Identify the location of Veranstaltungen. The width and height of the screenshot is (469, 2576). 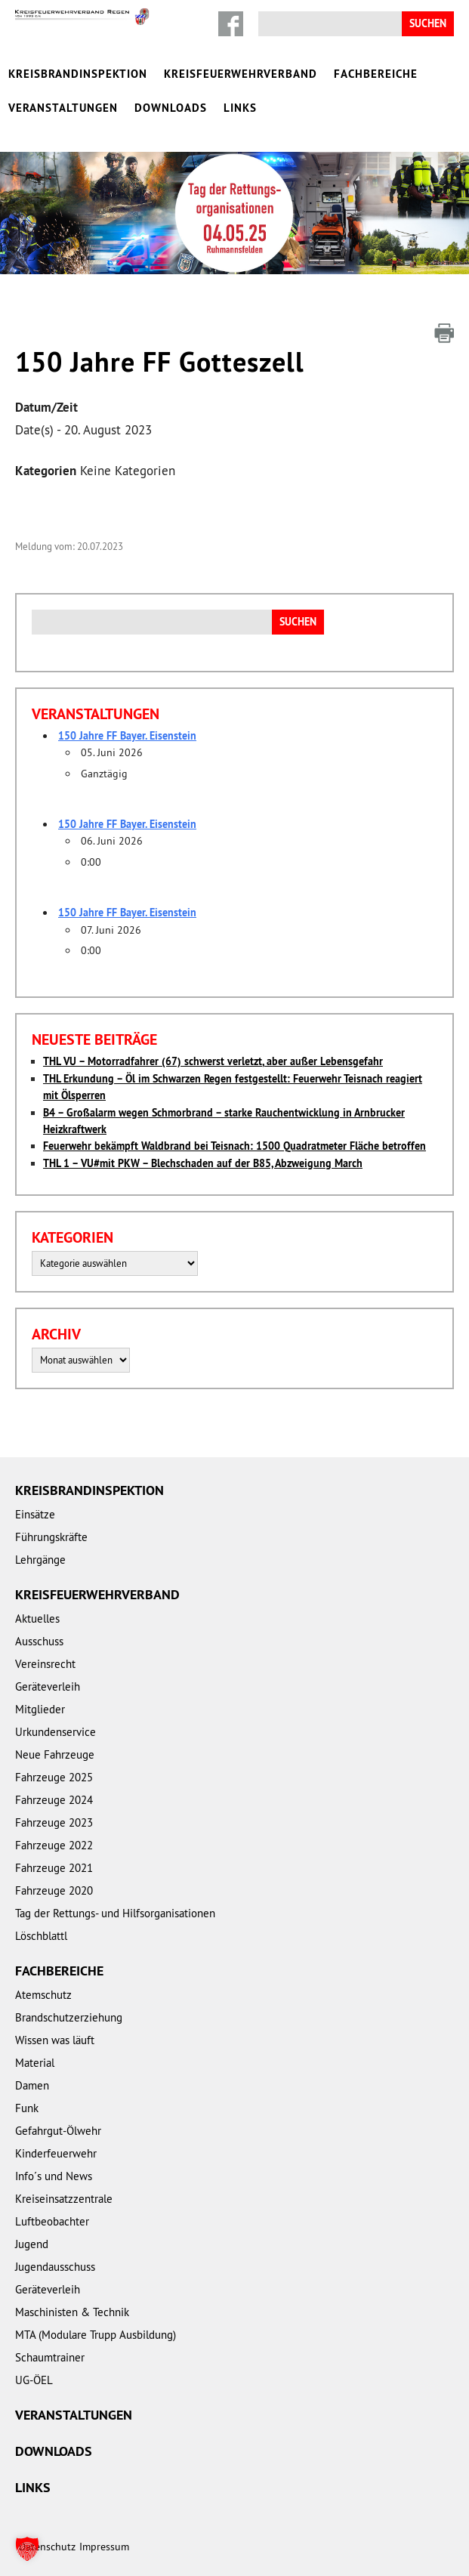
(63, 107).